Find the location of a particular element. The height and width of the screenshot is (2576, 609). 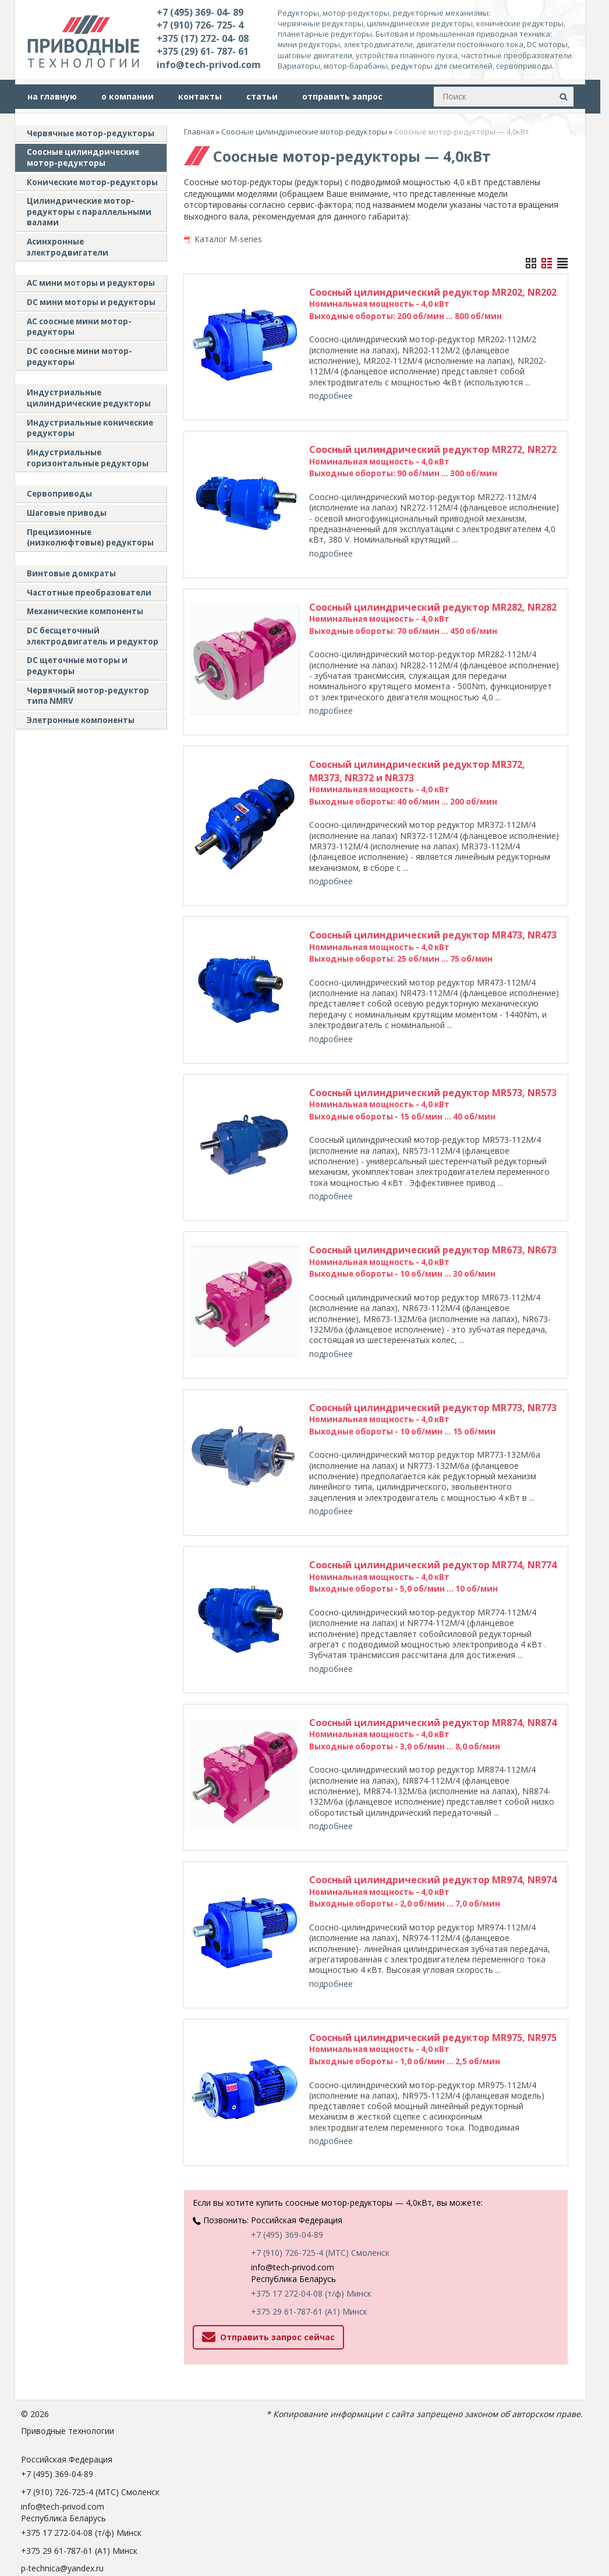

Конические мотор-редукторы is located at coordinates (92, 182).